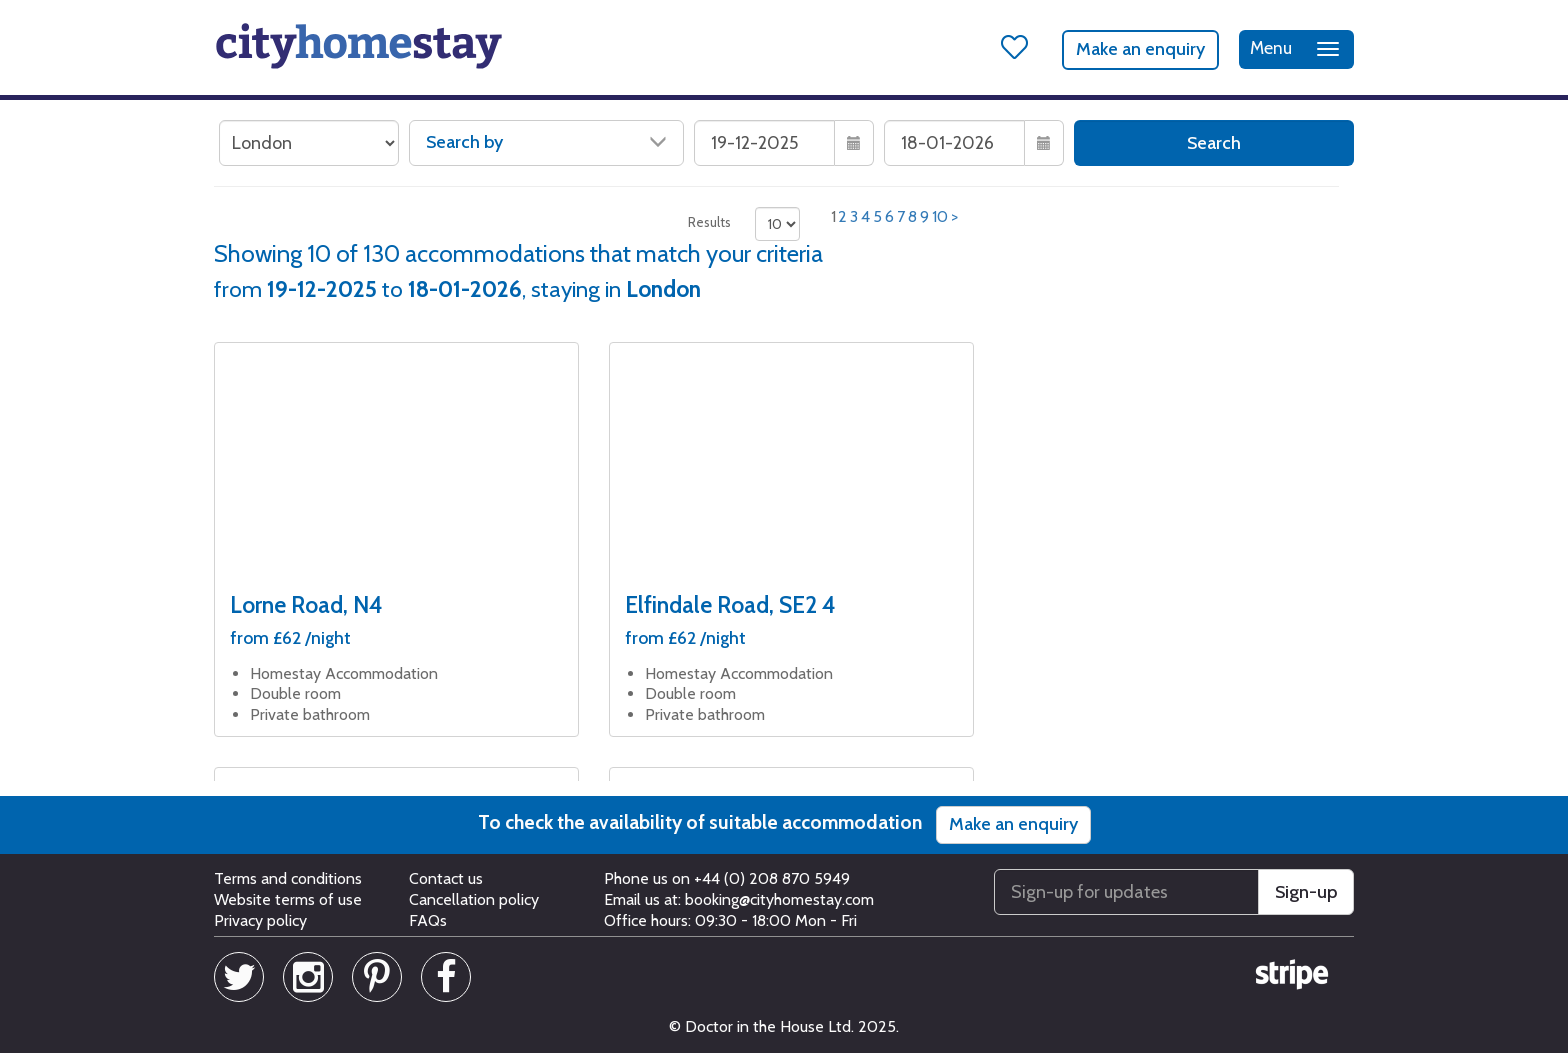 This screenshot has width=1568, height=1053. I want to click on Search by, so click(546, 142).